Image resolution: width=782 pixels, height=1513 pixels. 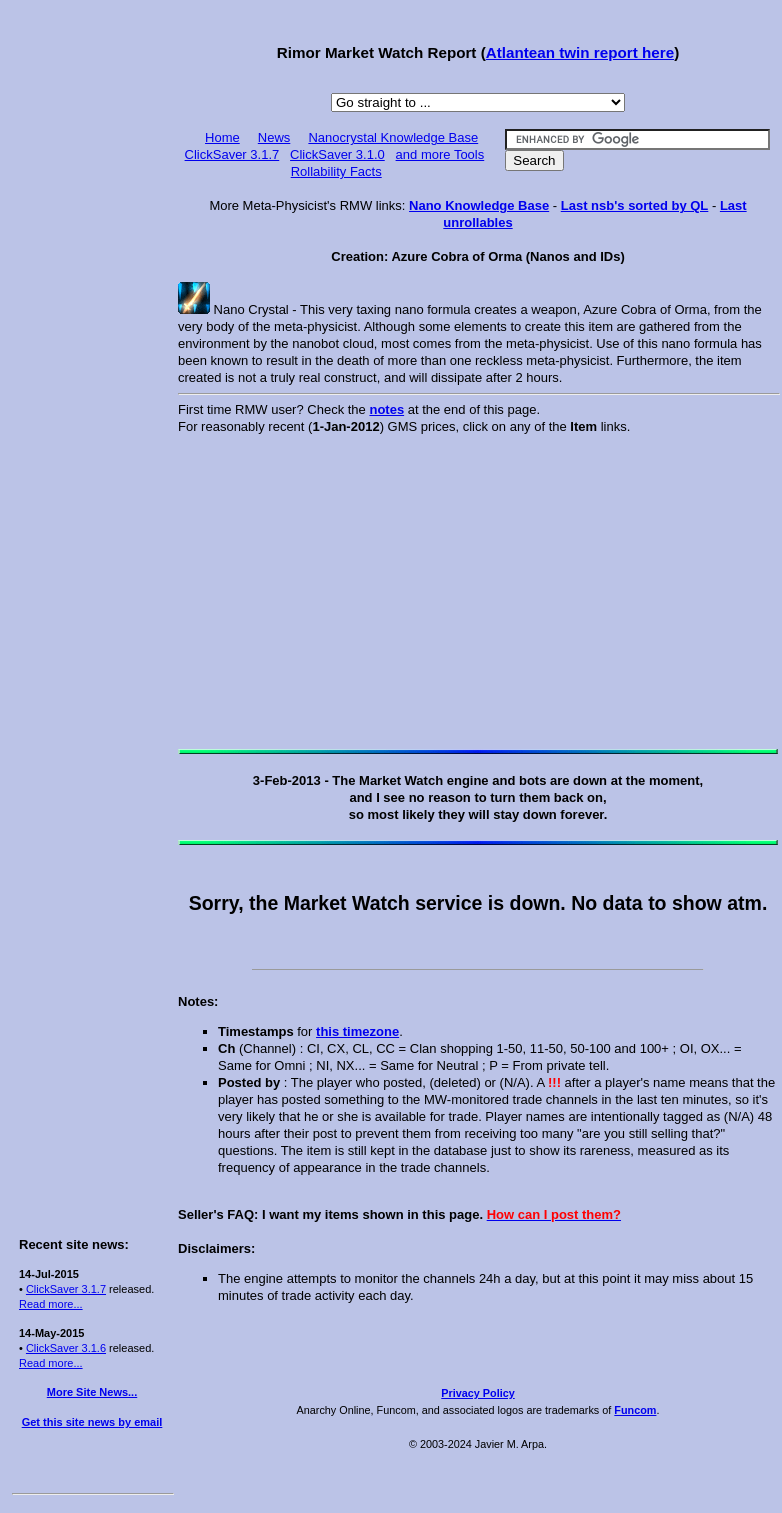 I want to click on Rollability Facts, so click(x=336, y=171).